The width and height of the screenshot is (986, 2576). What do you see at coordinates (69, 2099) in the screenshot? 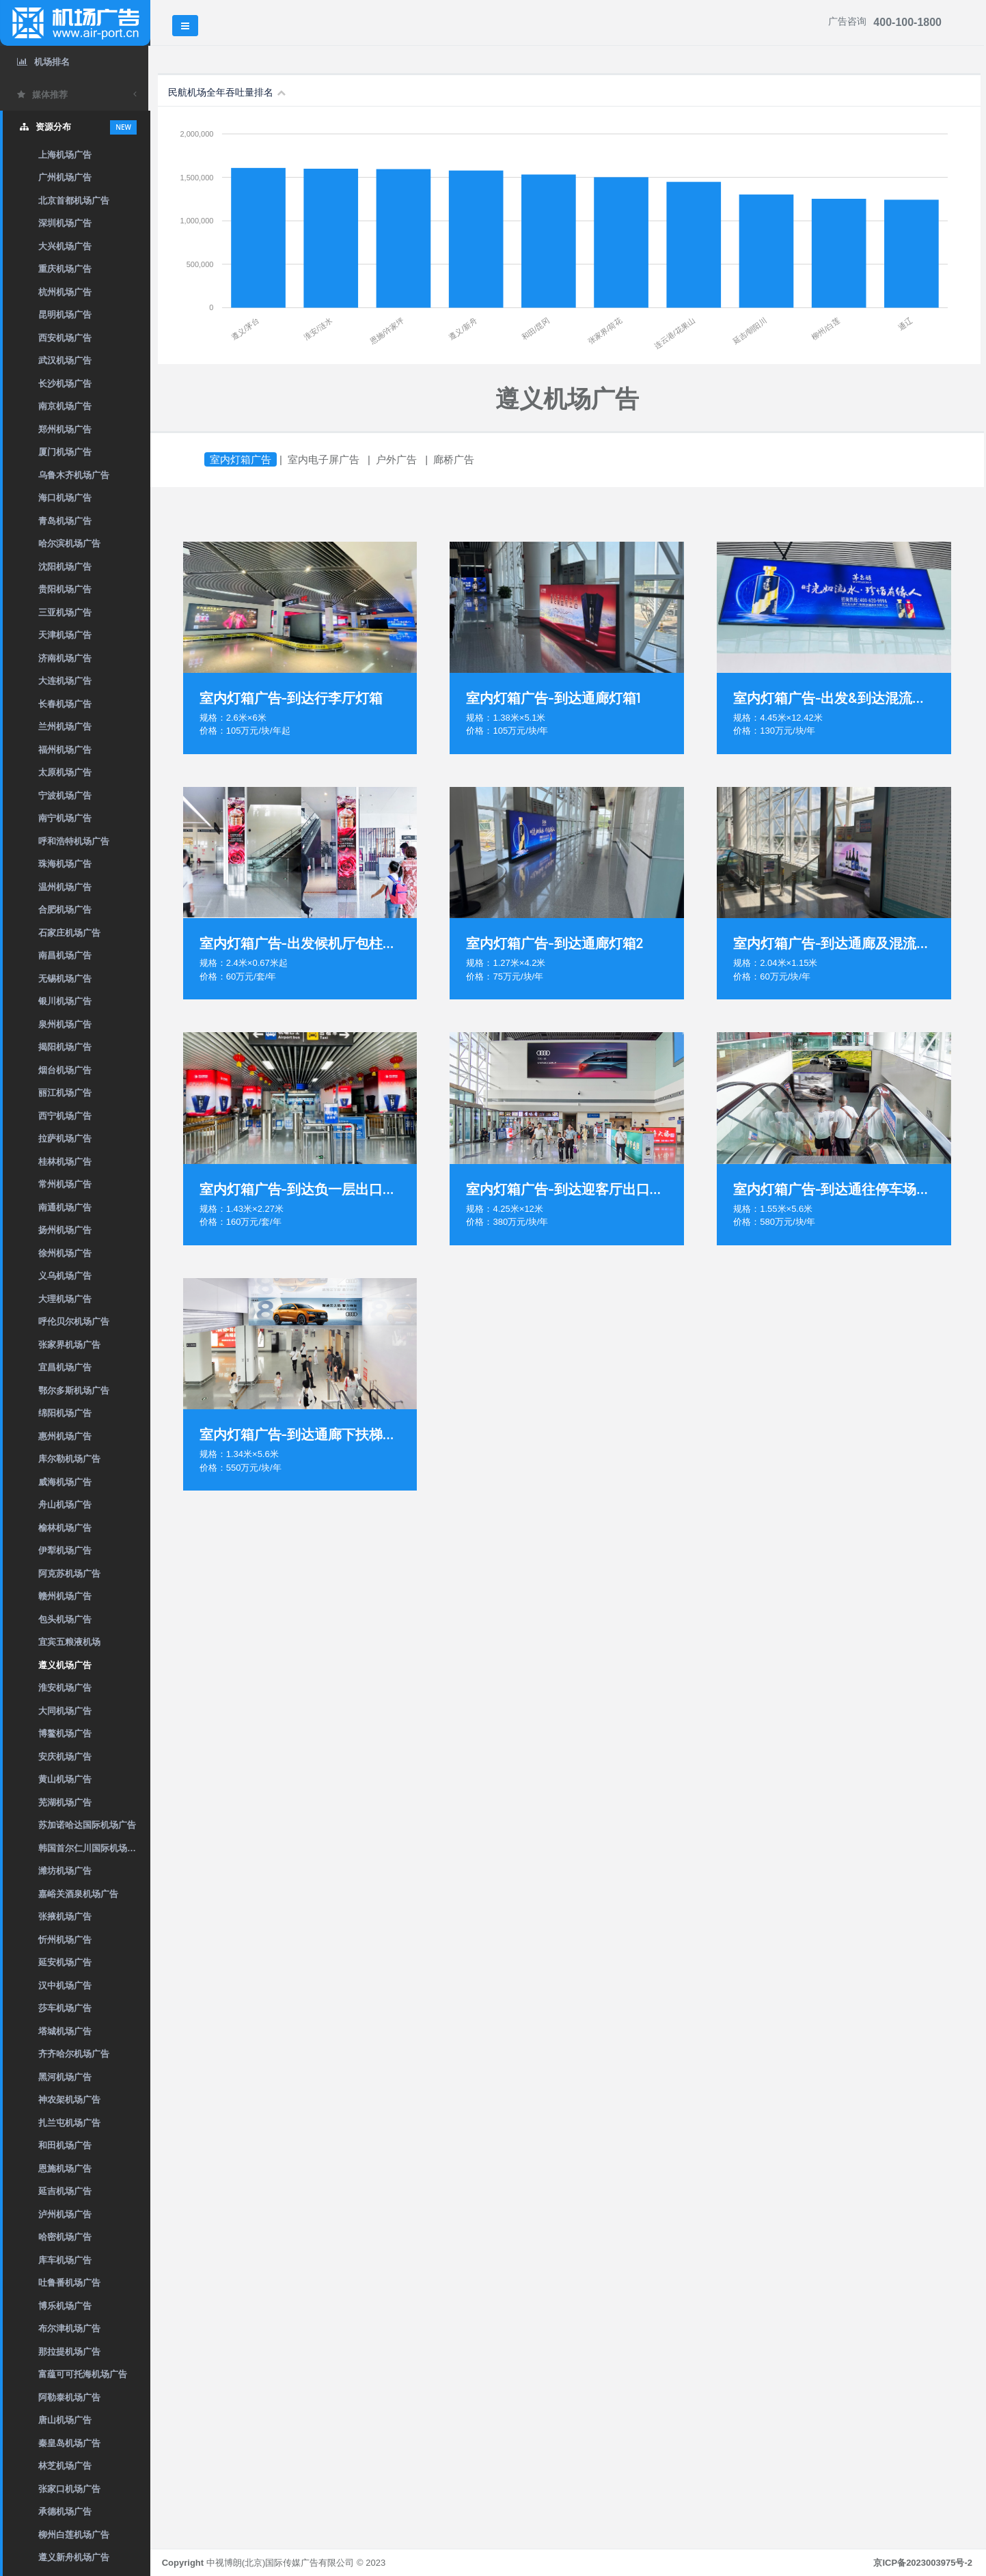
I see `神农架机场广告` at bounding box center [69, 2099].